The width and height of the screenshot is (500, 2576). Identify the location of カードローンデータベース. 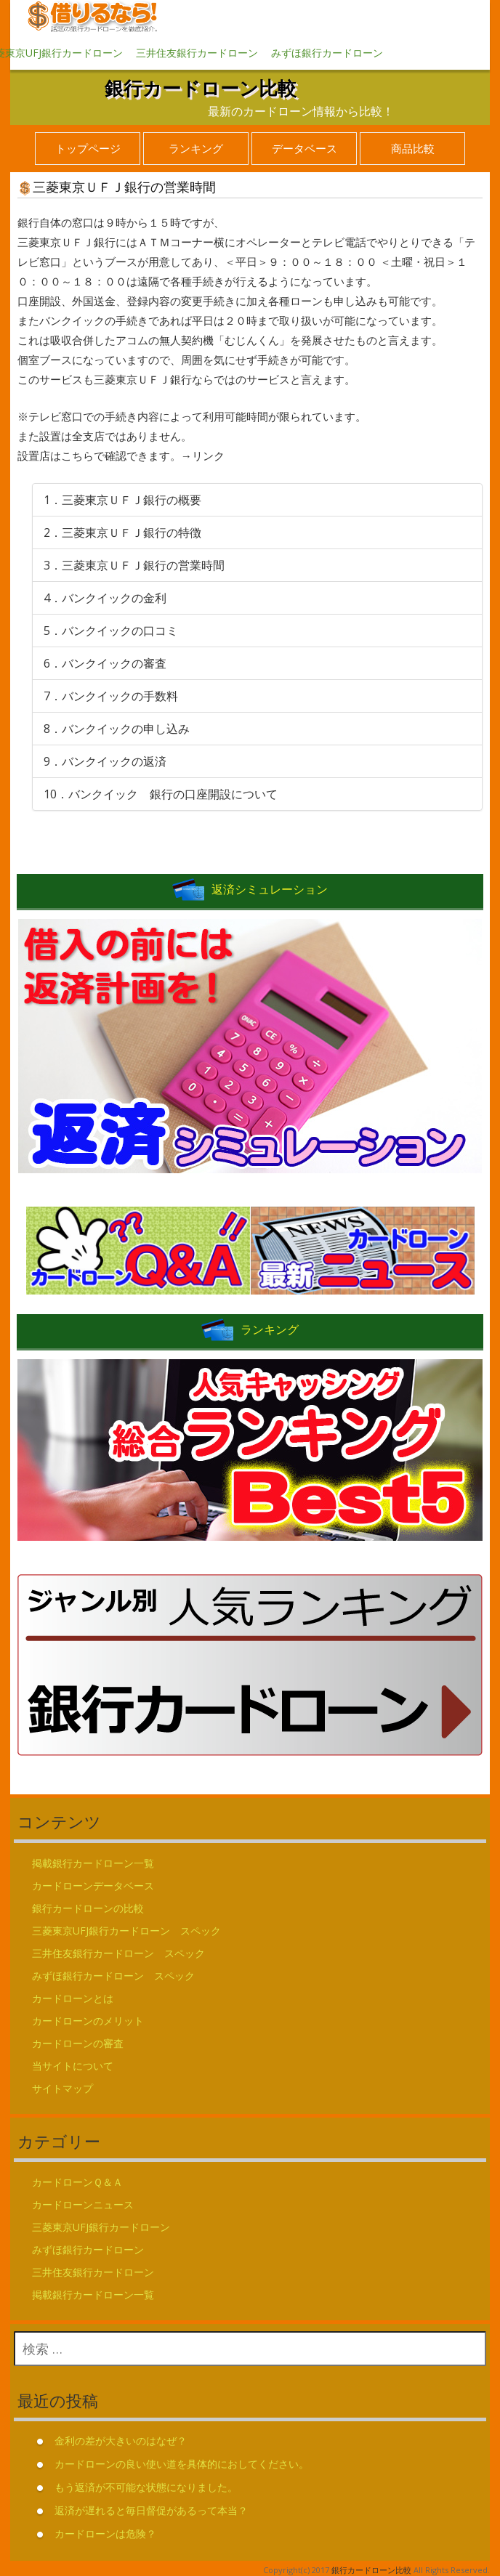
(93, 1885).